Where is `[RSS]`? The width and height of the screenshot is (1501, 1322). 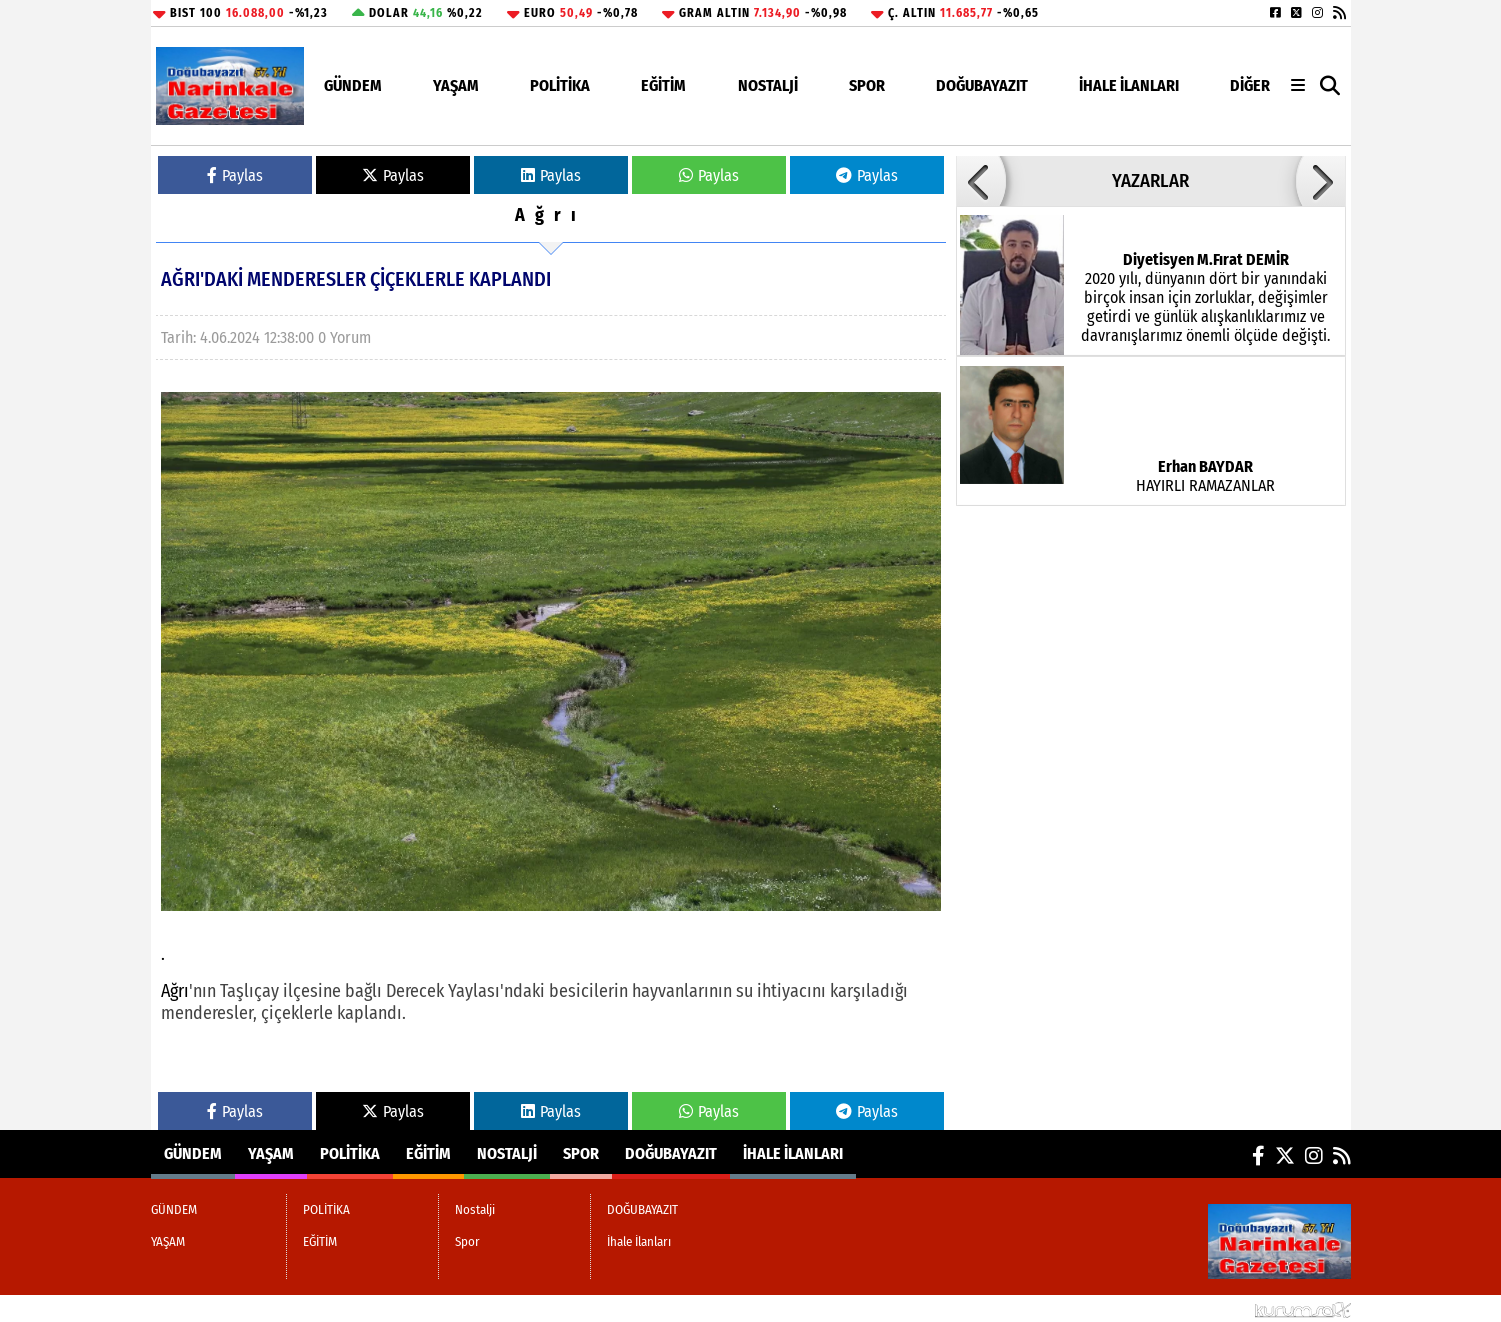 [RSS] is located at coordinates (1339, 13).